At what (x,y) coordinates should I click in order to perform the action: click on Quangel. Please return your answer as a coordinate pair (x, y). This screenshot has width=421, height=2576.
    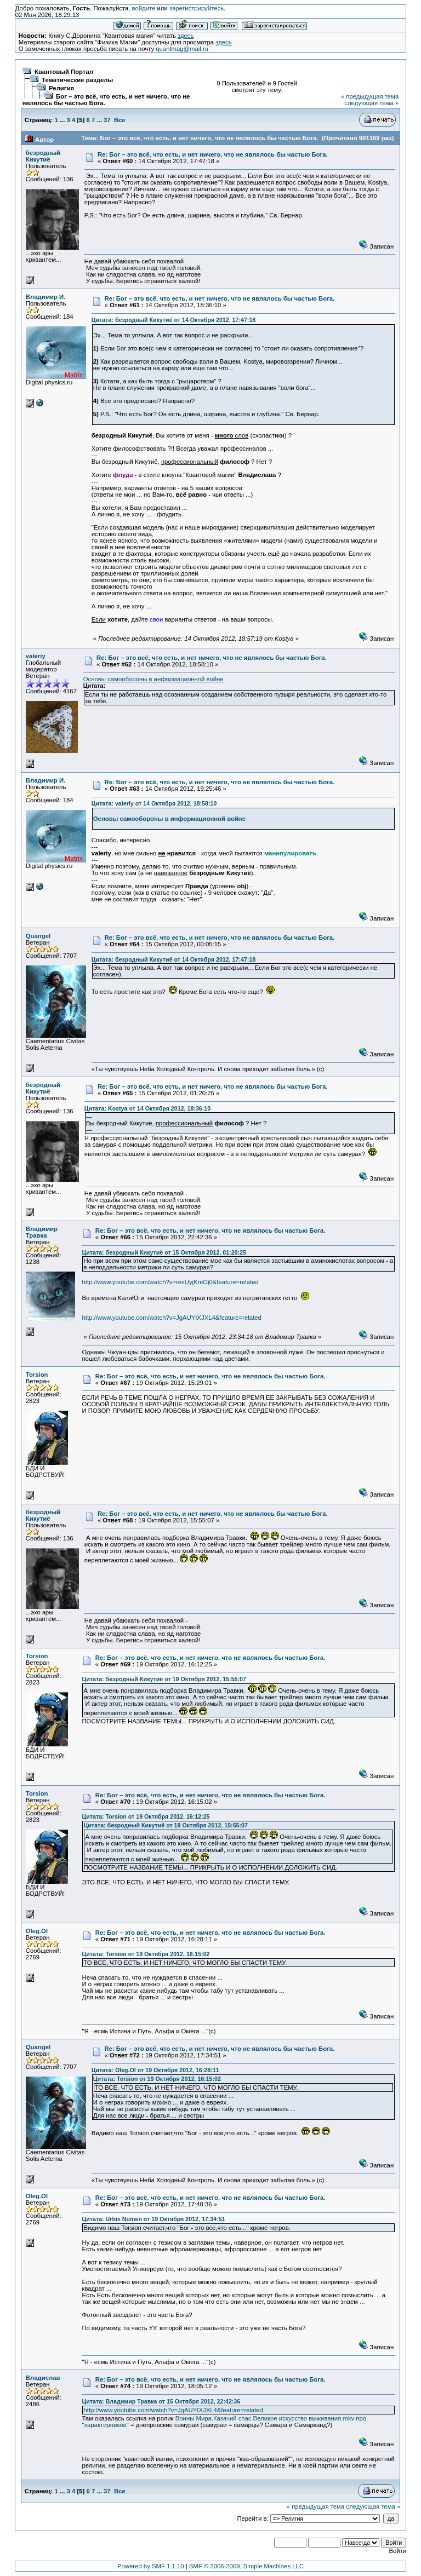
    Looking at the image, I should click on (38, 936).